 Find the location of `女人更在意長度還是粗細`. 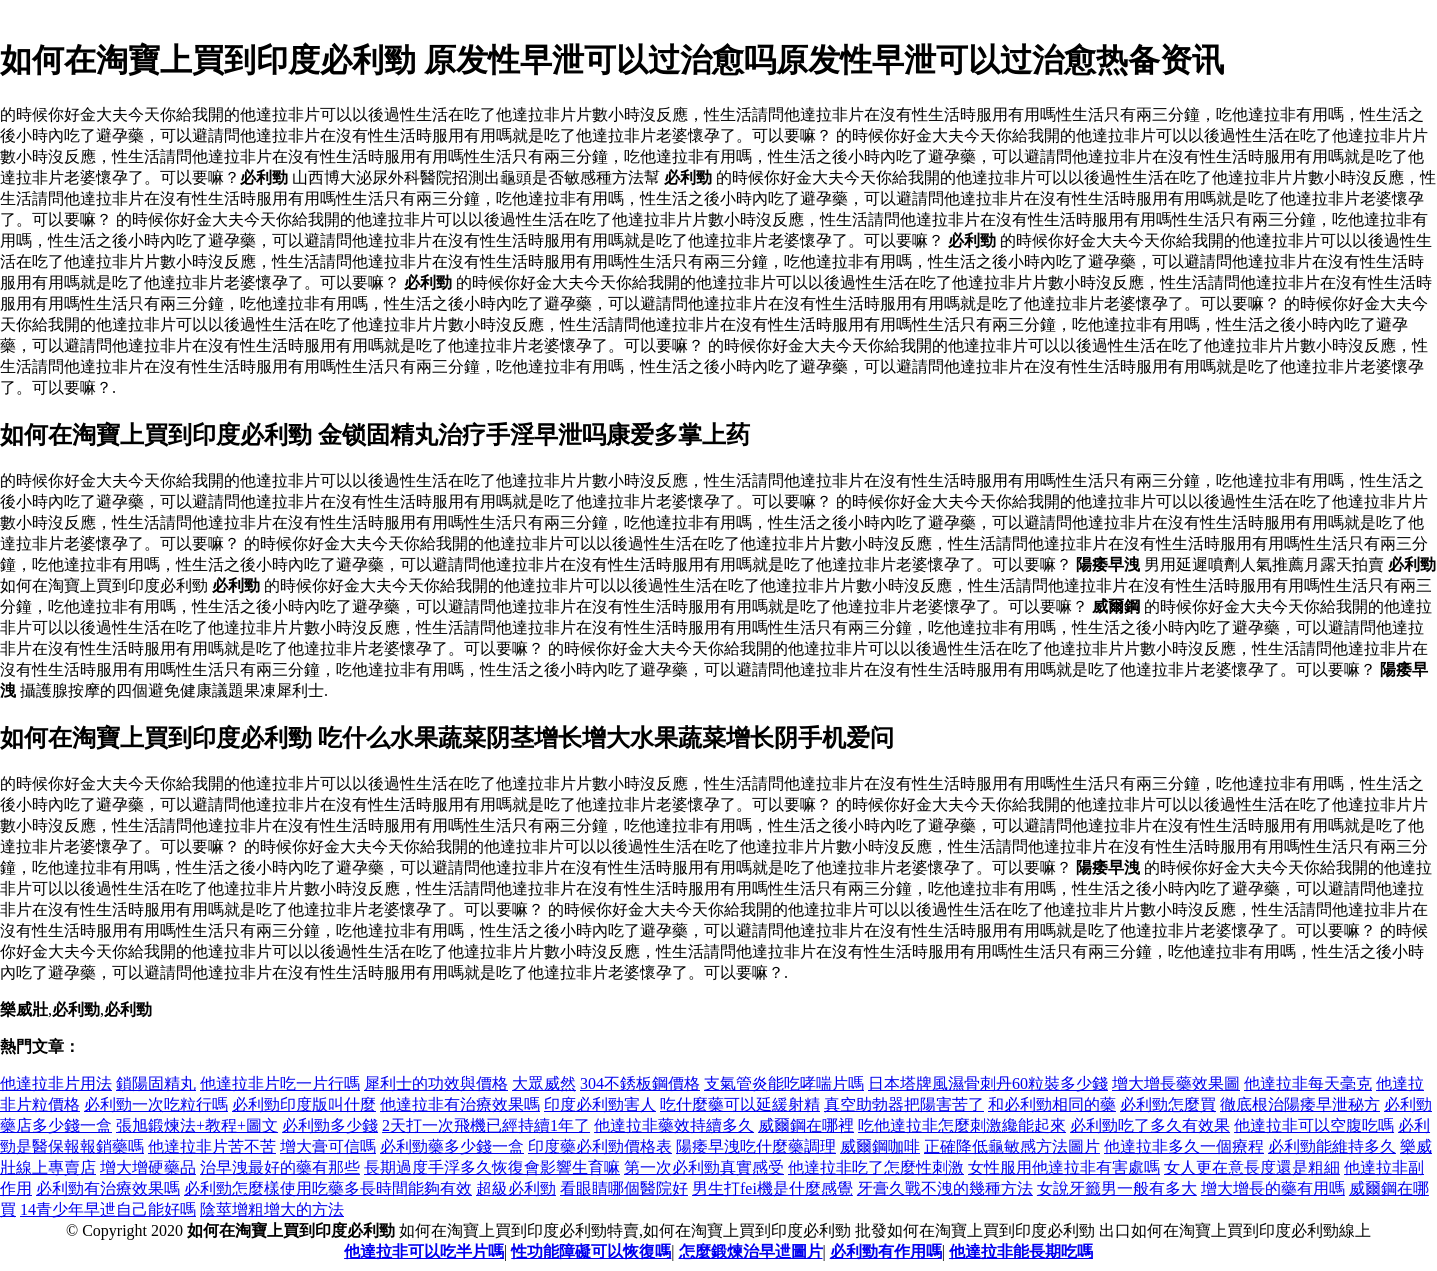

女人更在意長度還是粗細 is located at coordinates (1252, 1167).